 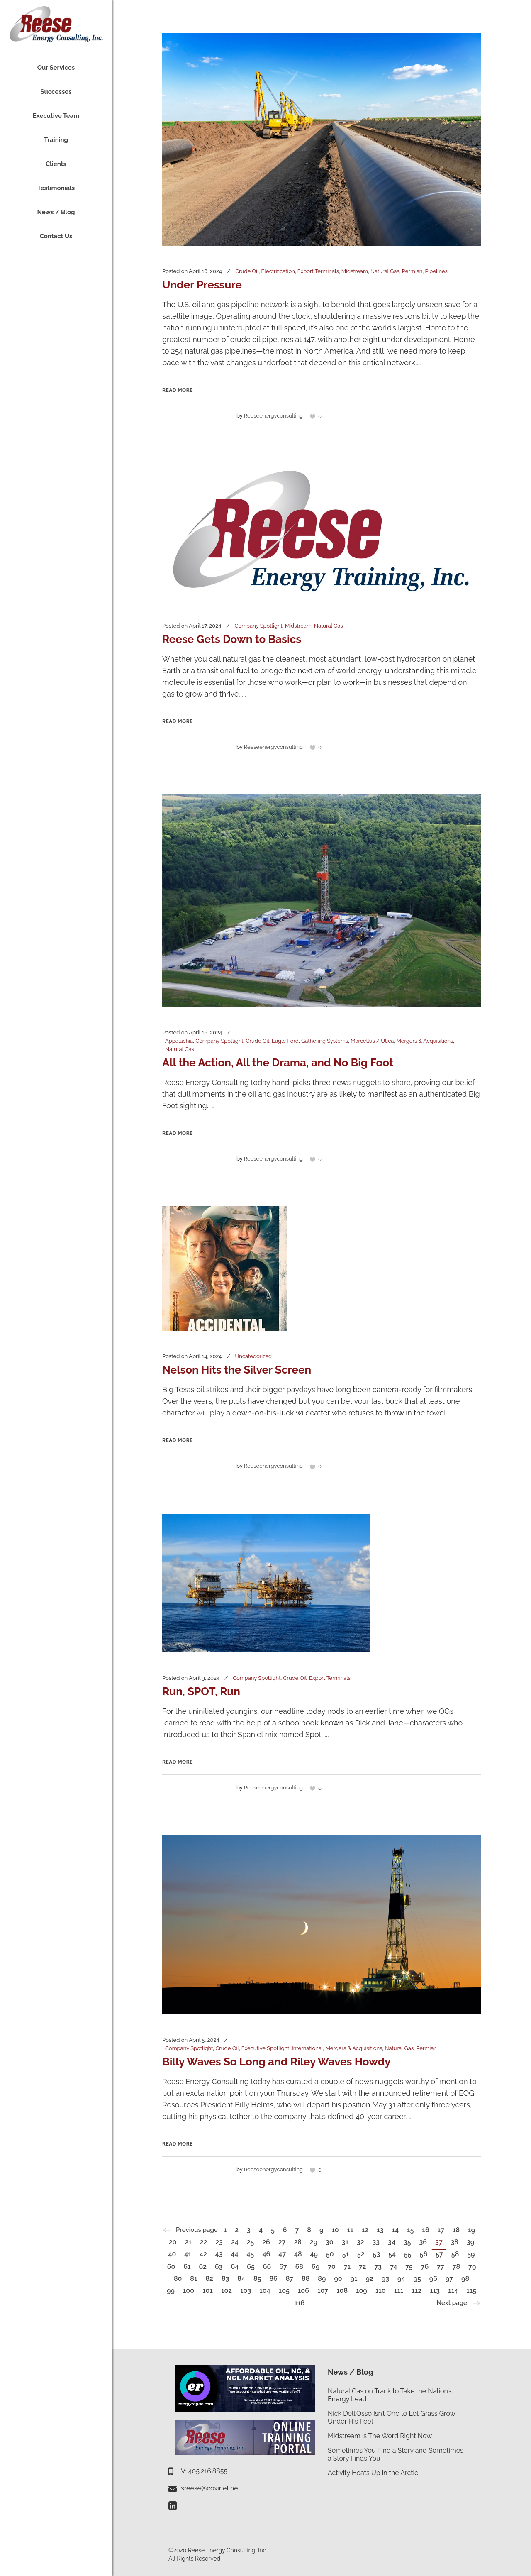 I want to click on 41, so click(x=187, y=2254).